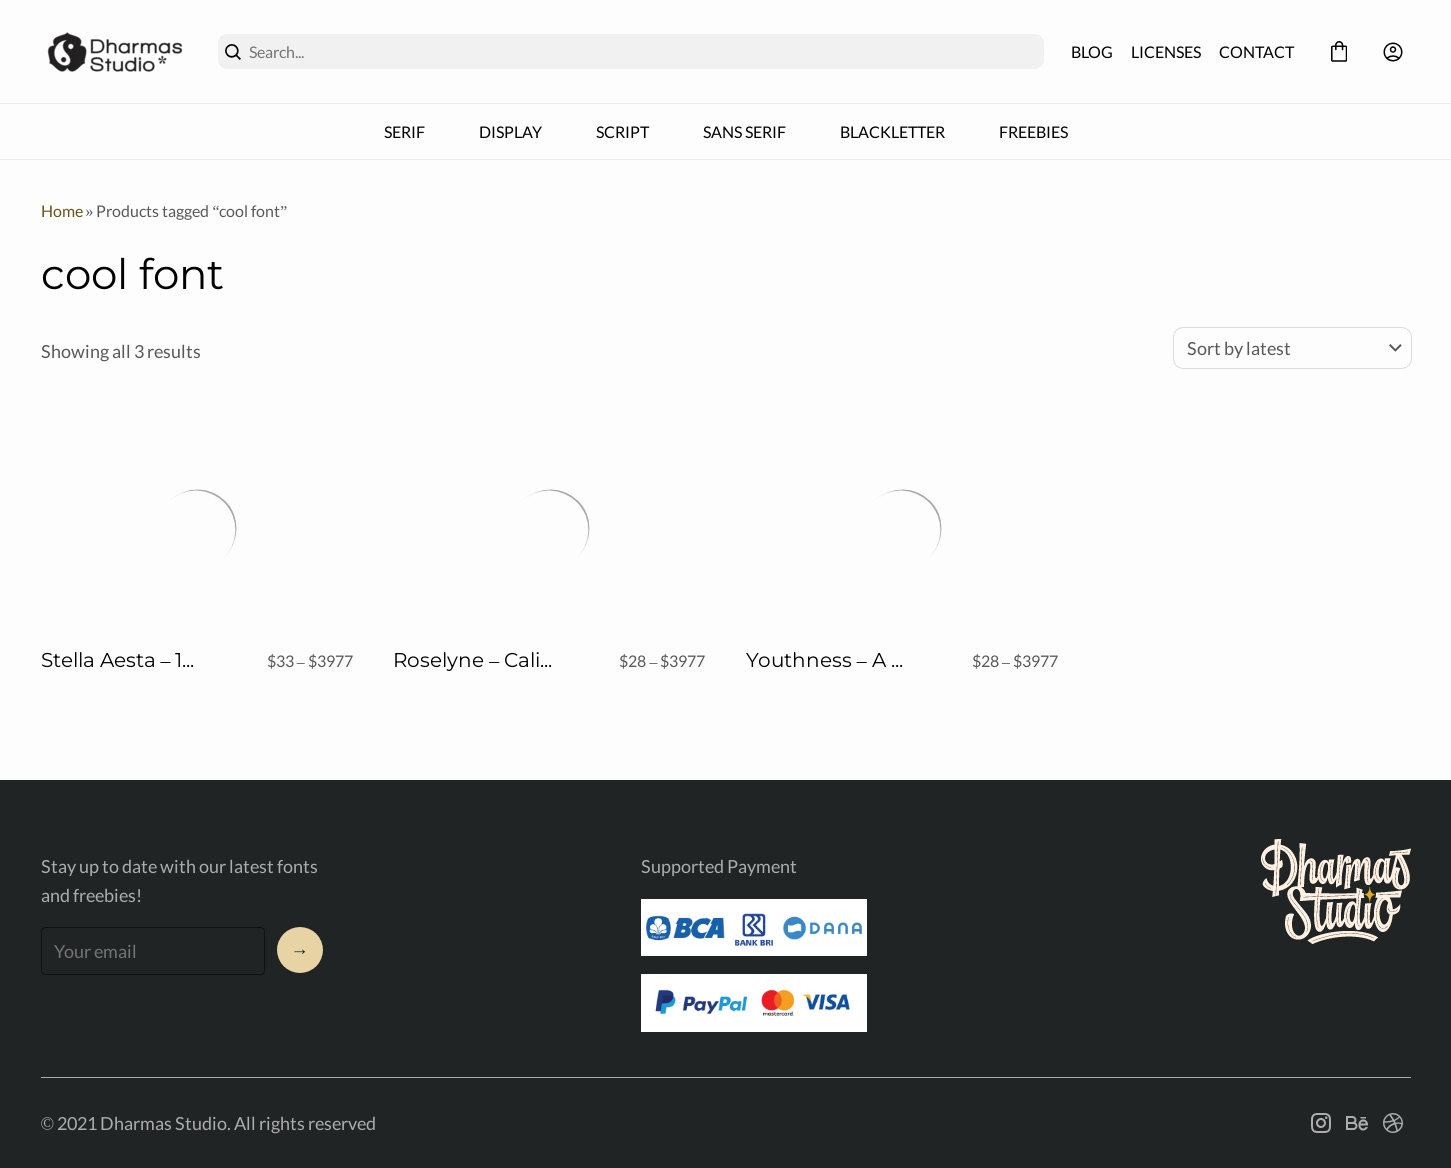 This screenshot has width=1451, height=1168. What do you see at coordinates (404, 131) in the screenshot?
I see `SERIF` at bounding box center [404, 131].